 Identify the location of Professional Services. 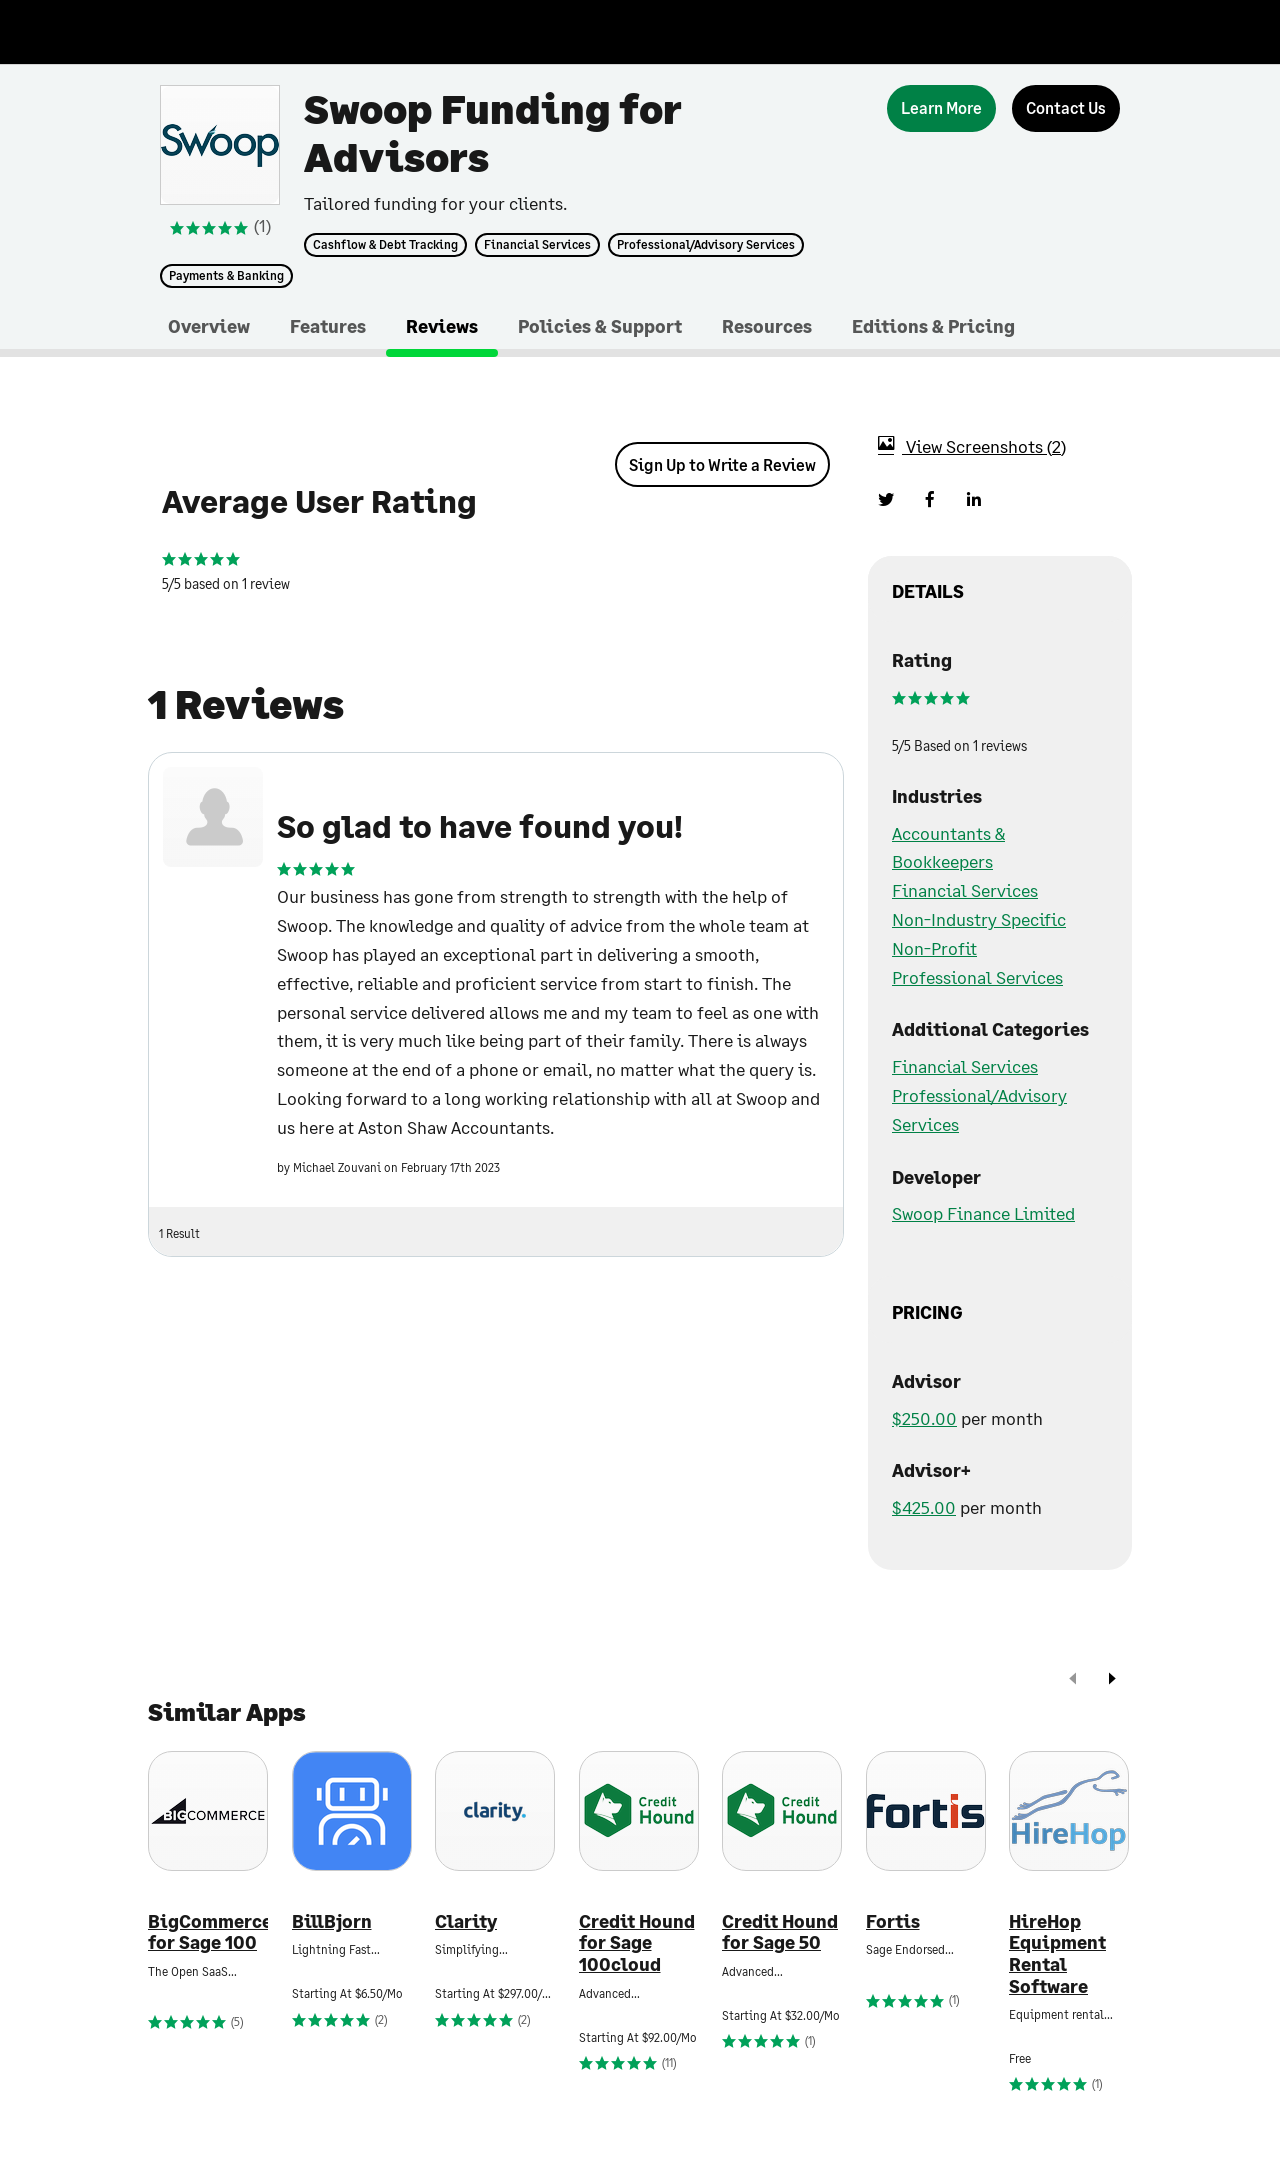
(977, 977).